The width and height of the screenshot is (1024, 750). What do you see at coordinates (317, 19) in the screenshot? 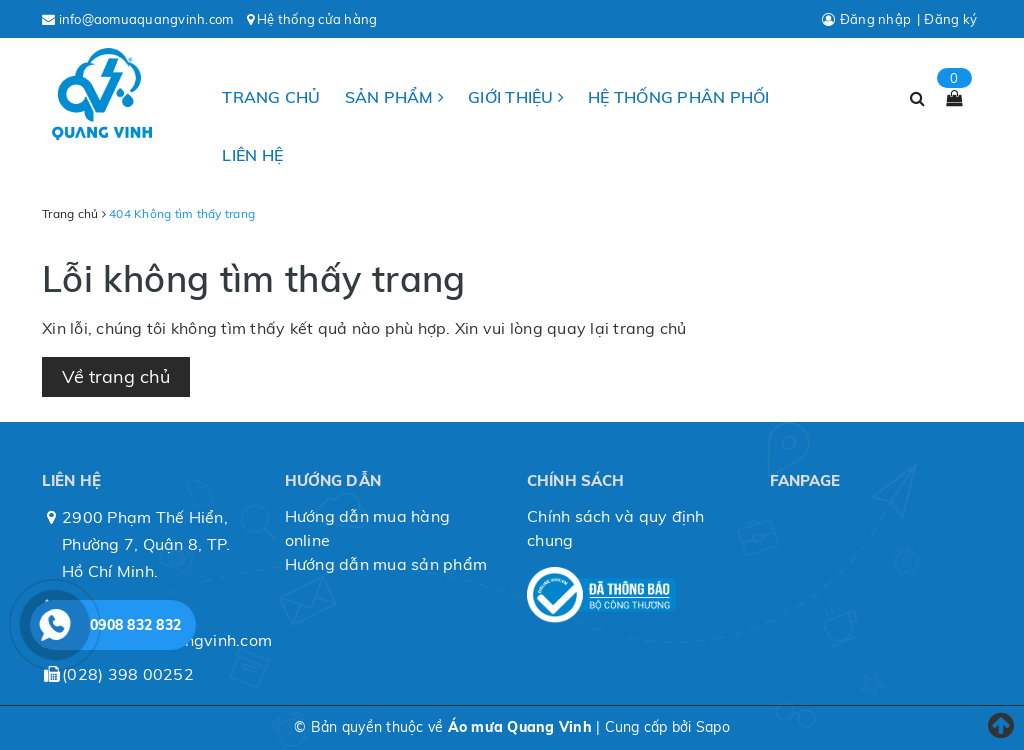
I see `Hệ thống cửa hàng` at bounding box center [317, 19].